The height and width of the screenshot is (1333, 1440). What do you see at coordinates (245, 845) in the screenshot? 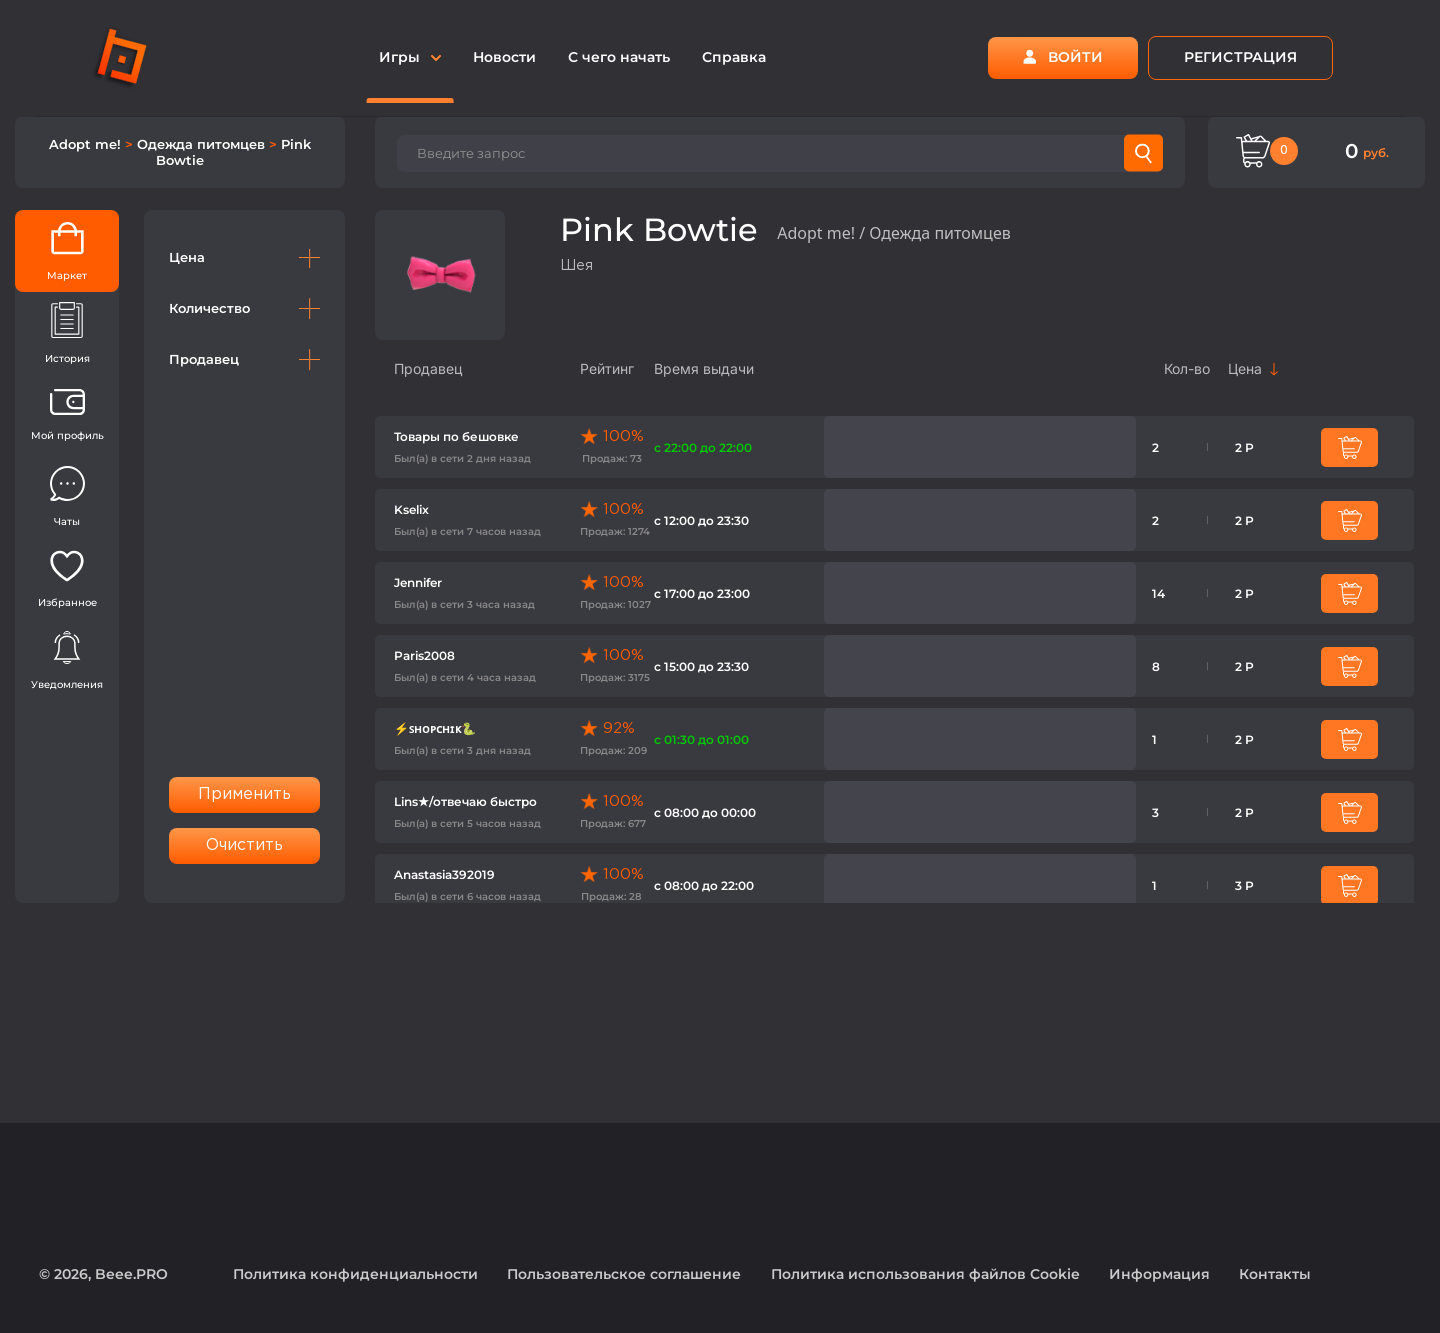
I see `Очистить` at bounding box center [245, 845].